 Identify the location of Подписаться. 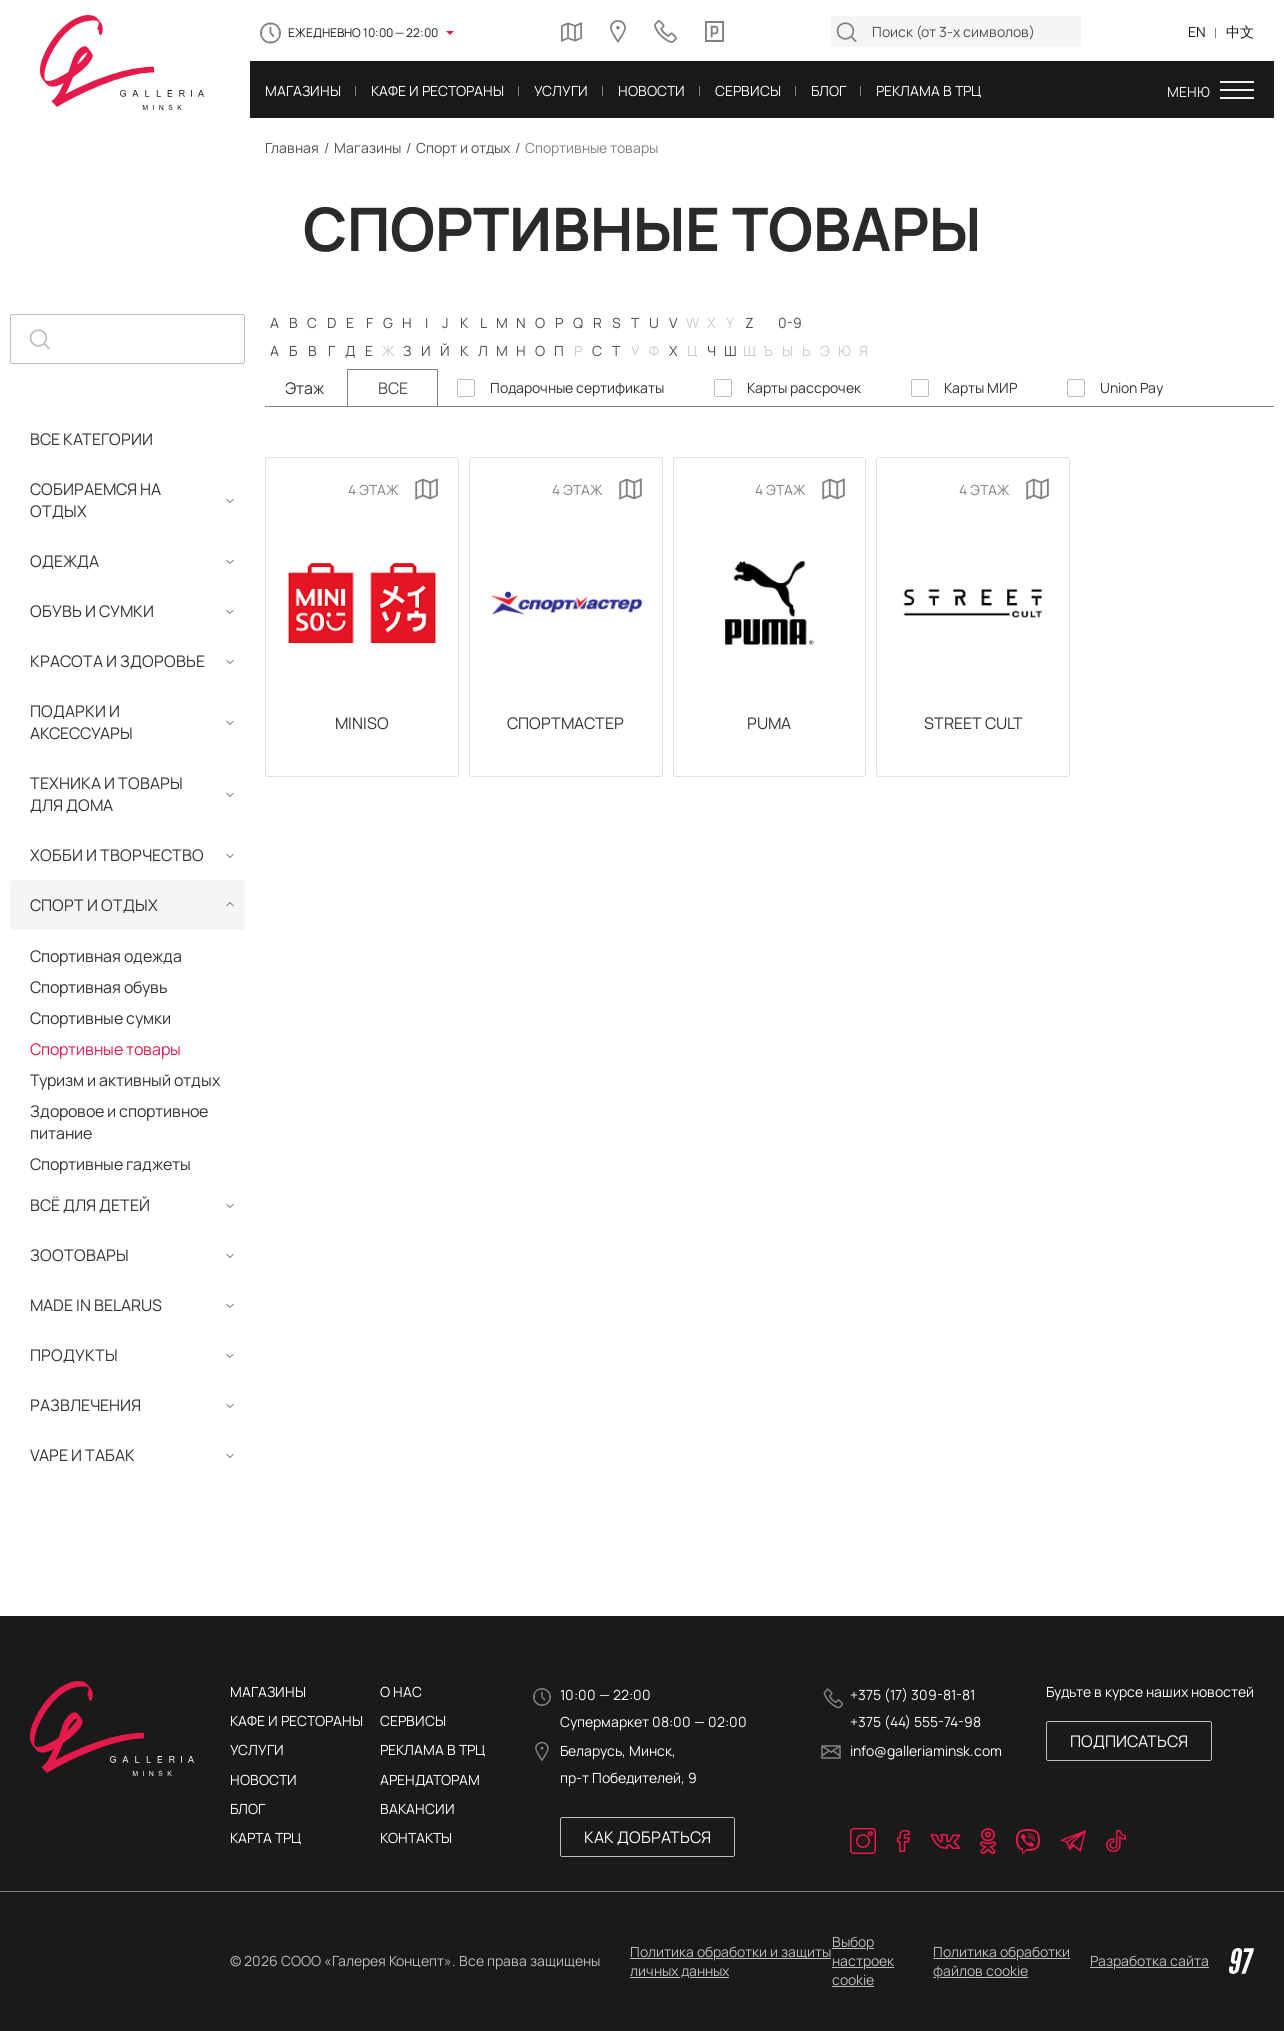
(1129, 1741).